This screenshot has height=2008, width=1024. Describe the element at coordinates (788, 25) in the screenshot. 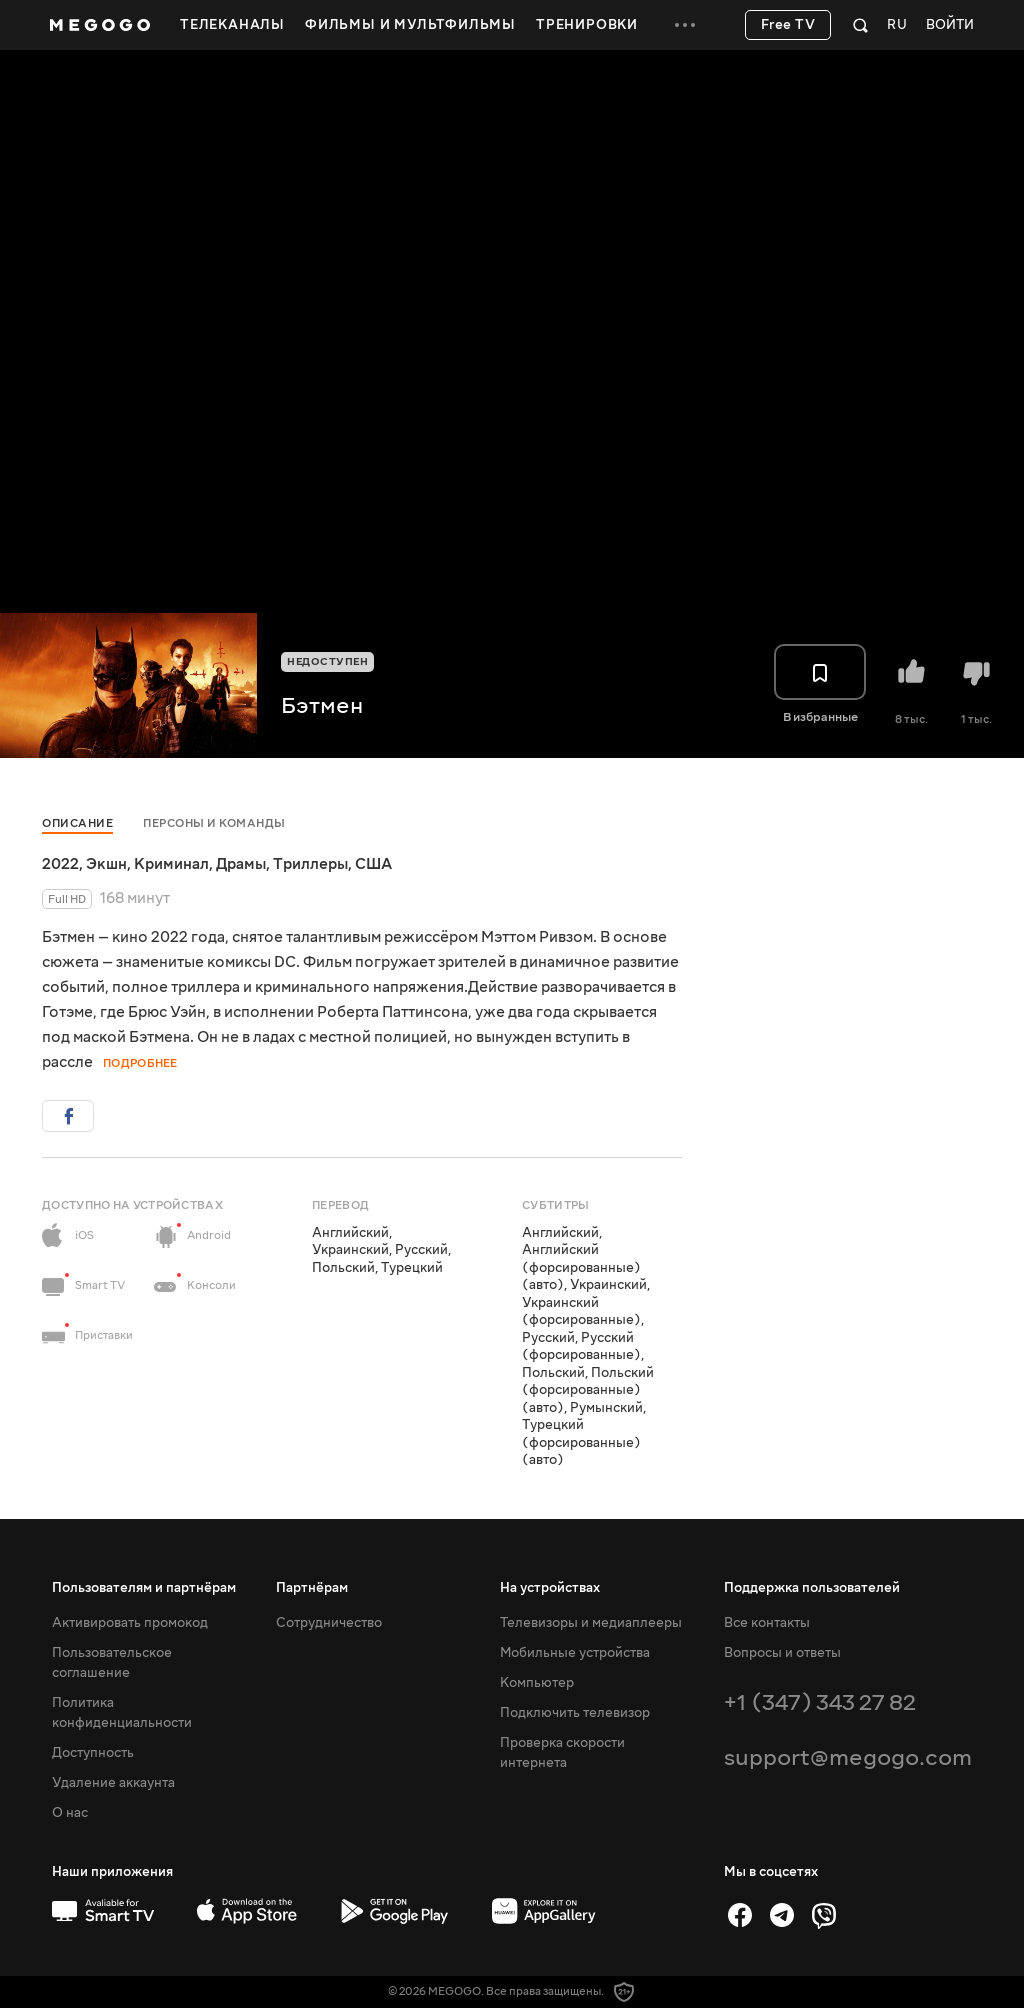

I see `Free TV` at that location.